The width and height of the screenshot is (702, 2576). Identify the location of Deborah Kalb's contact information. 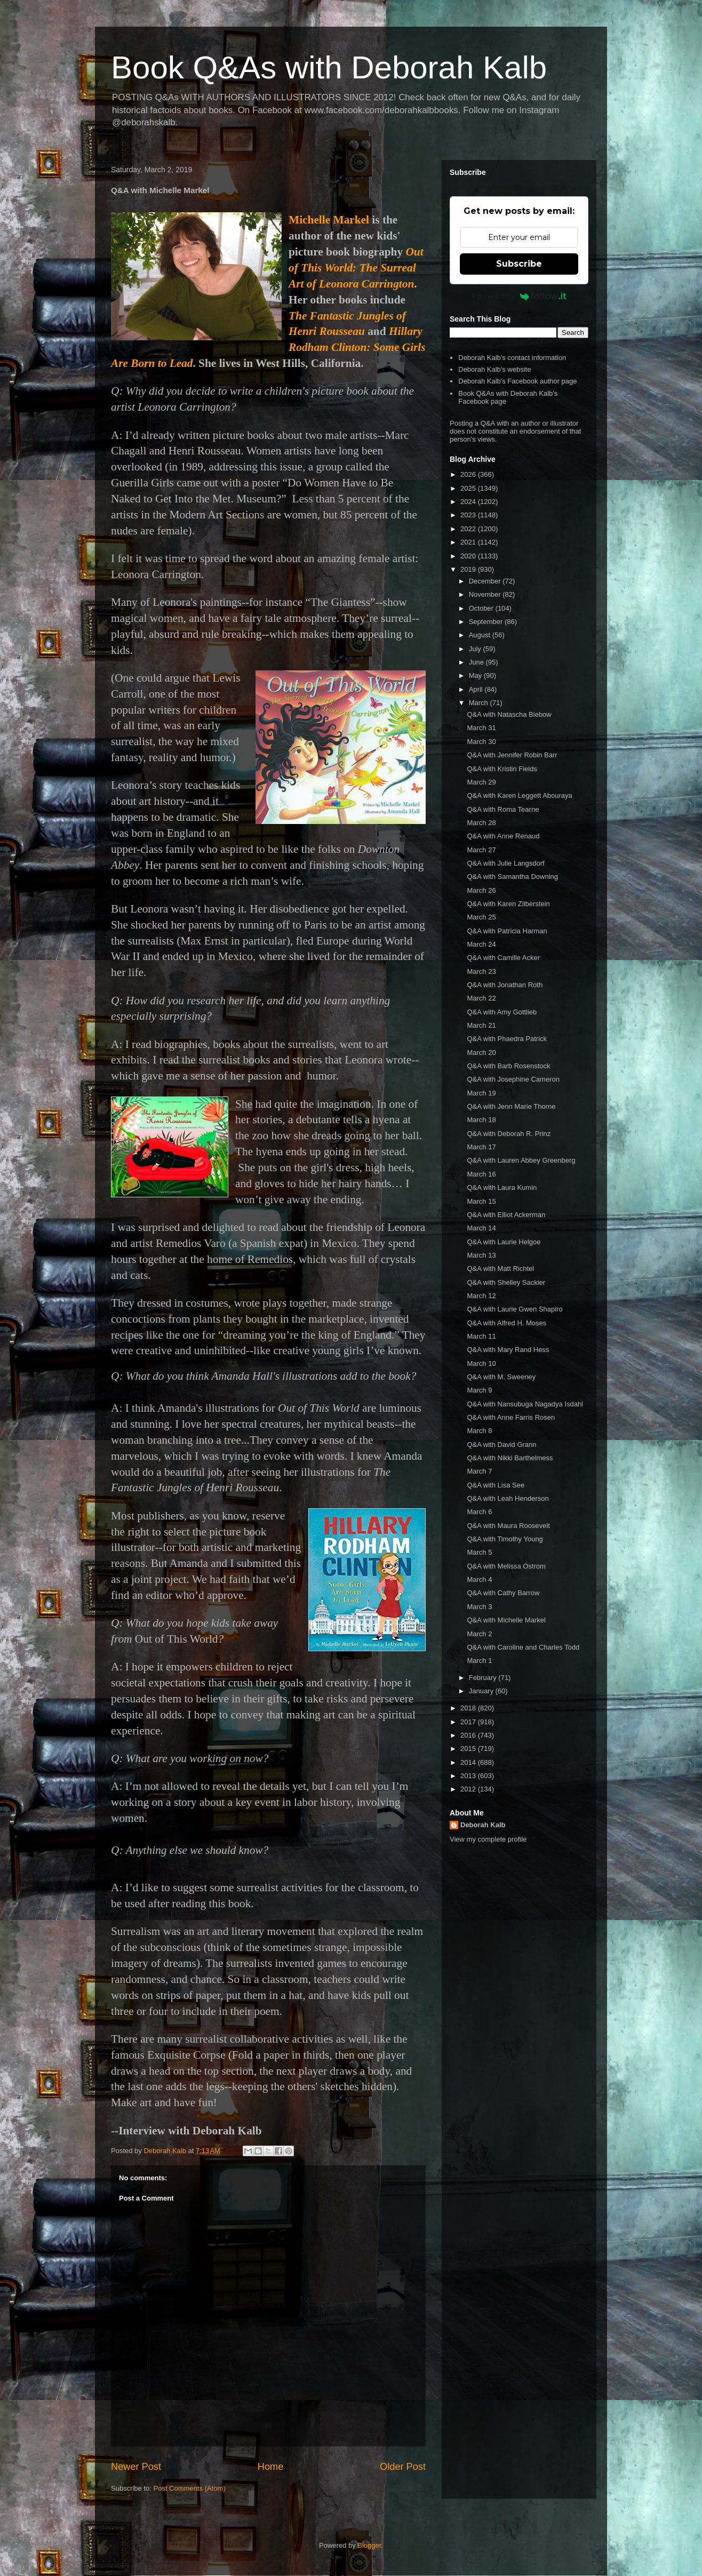
(512, 358).